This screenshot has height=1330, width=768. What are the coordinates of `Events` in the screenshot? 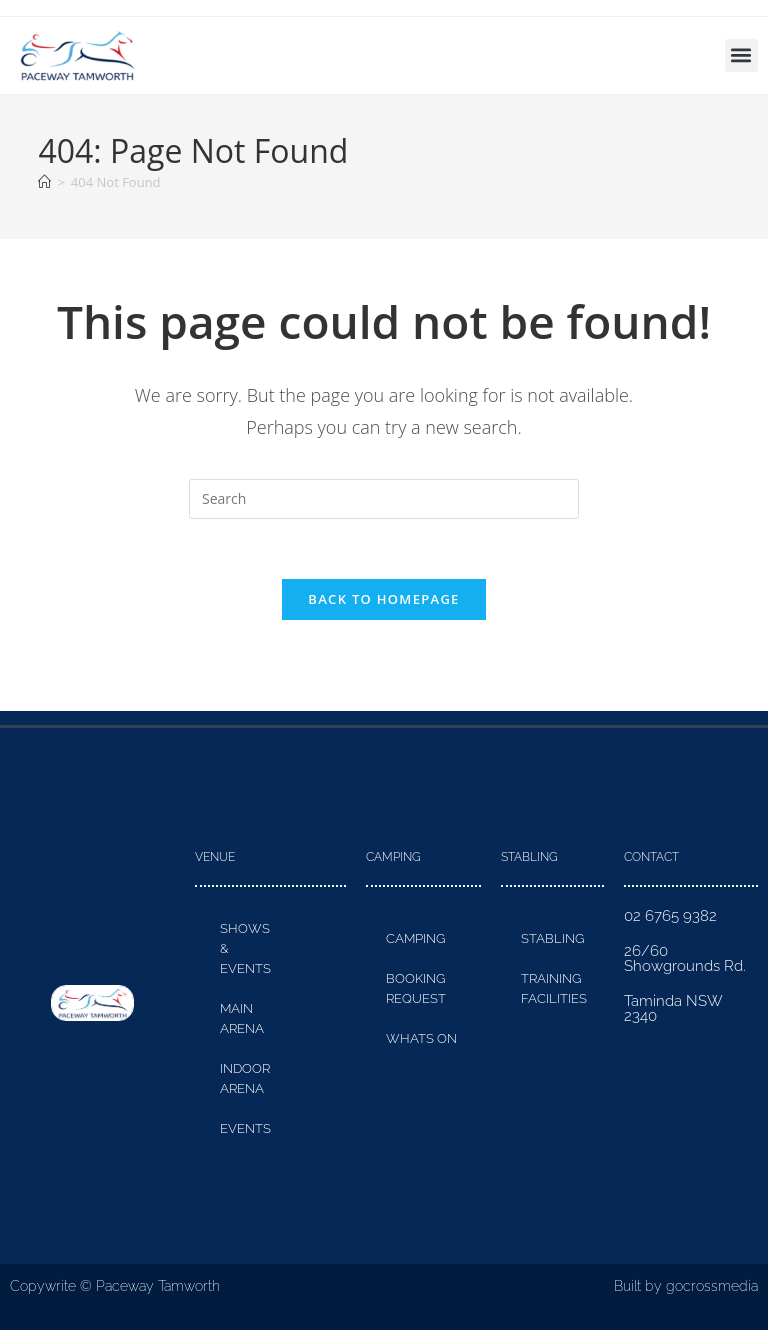 It's located at (245, 1129).